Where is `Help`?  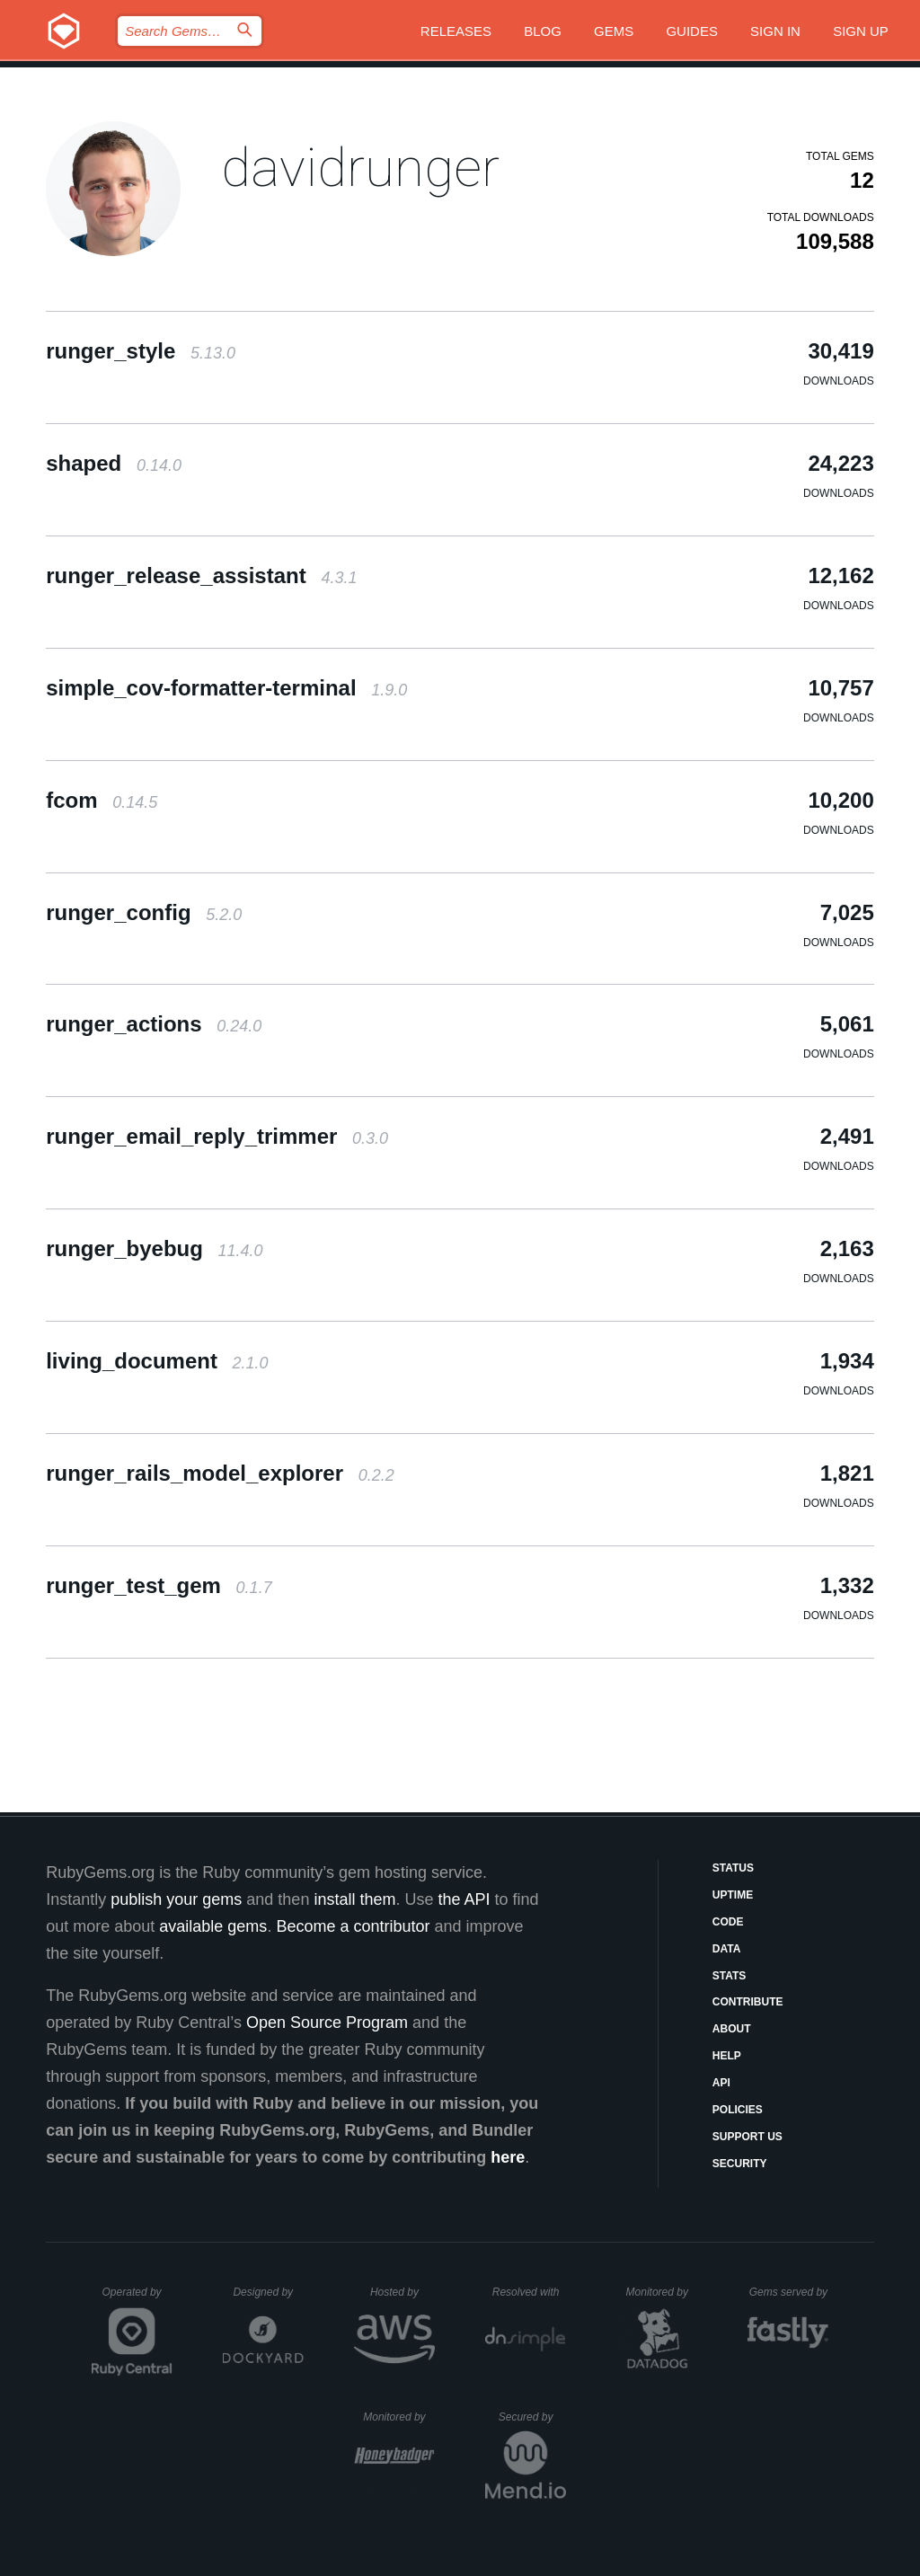
Help is located at coordinates (726, 2055).